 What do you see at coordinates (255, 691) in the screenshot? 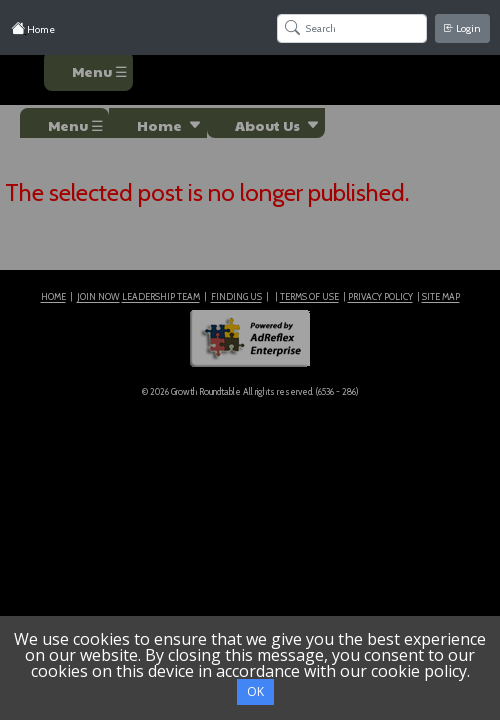
I see `OK` at bounding box center [255, 691].